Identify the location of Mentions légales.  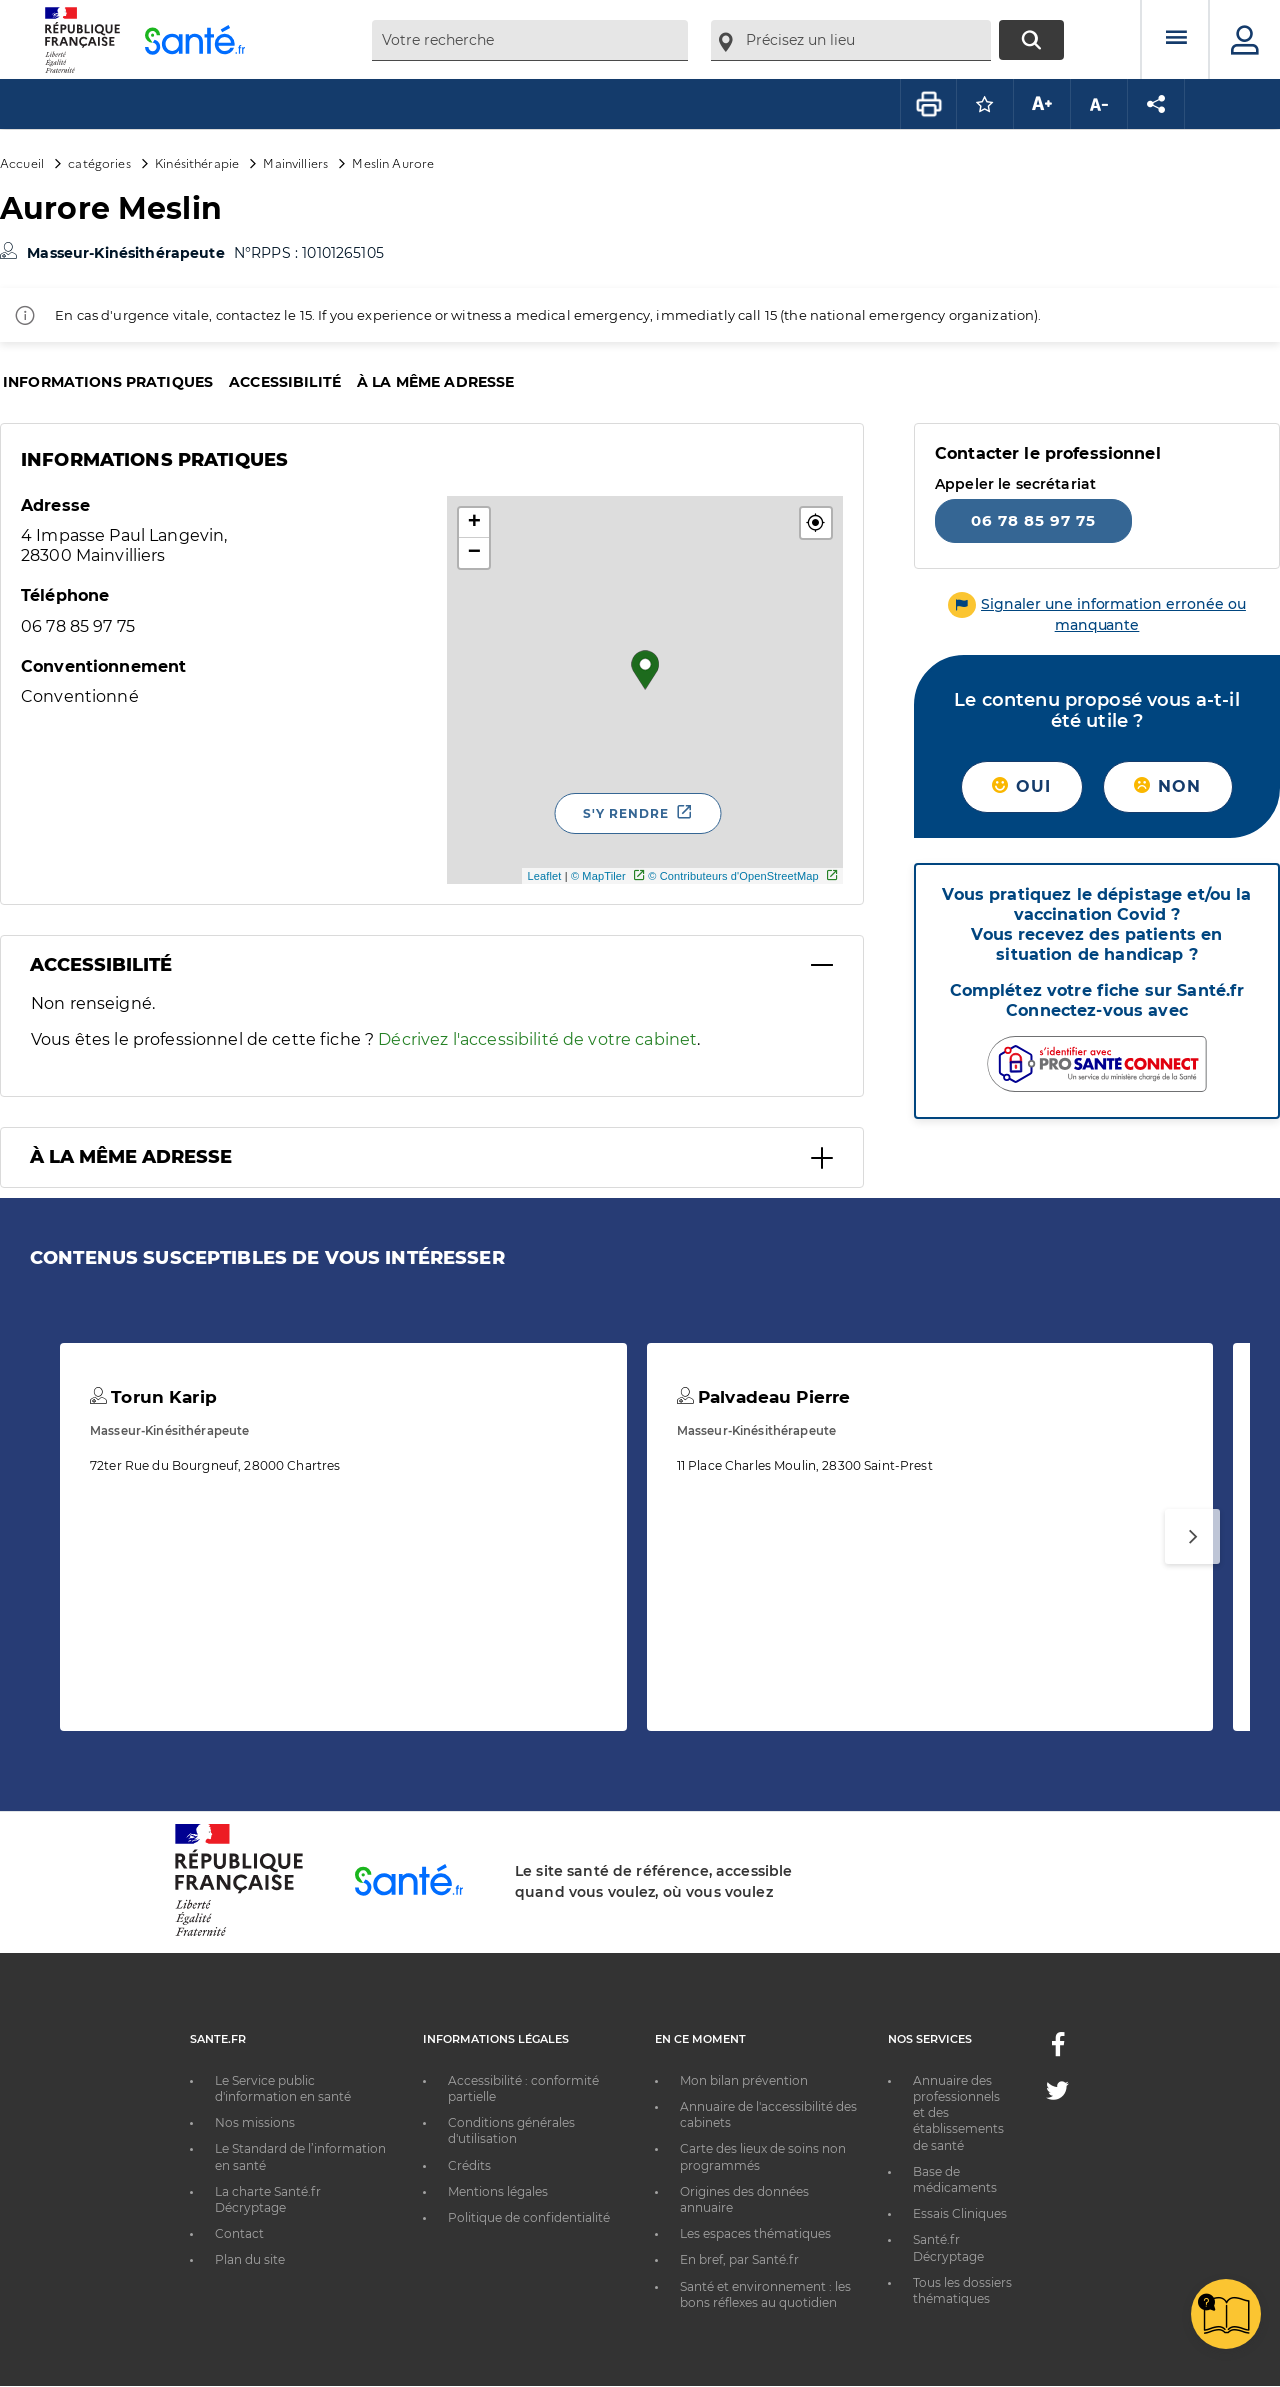
(498, 2191).